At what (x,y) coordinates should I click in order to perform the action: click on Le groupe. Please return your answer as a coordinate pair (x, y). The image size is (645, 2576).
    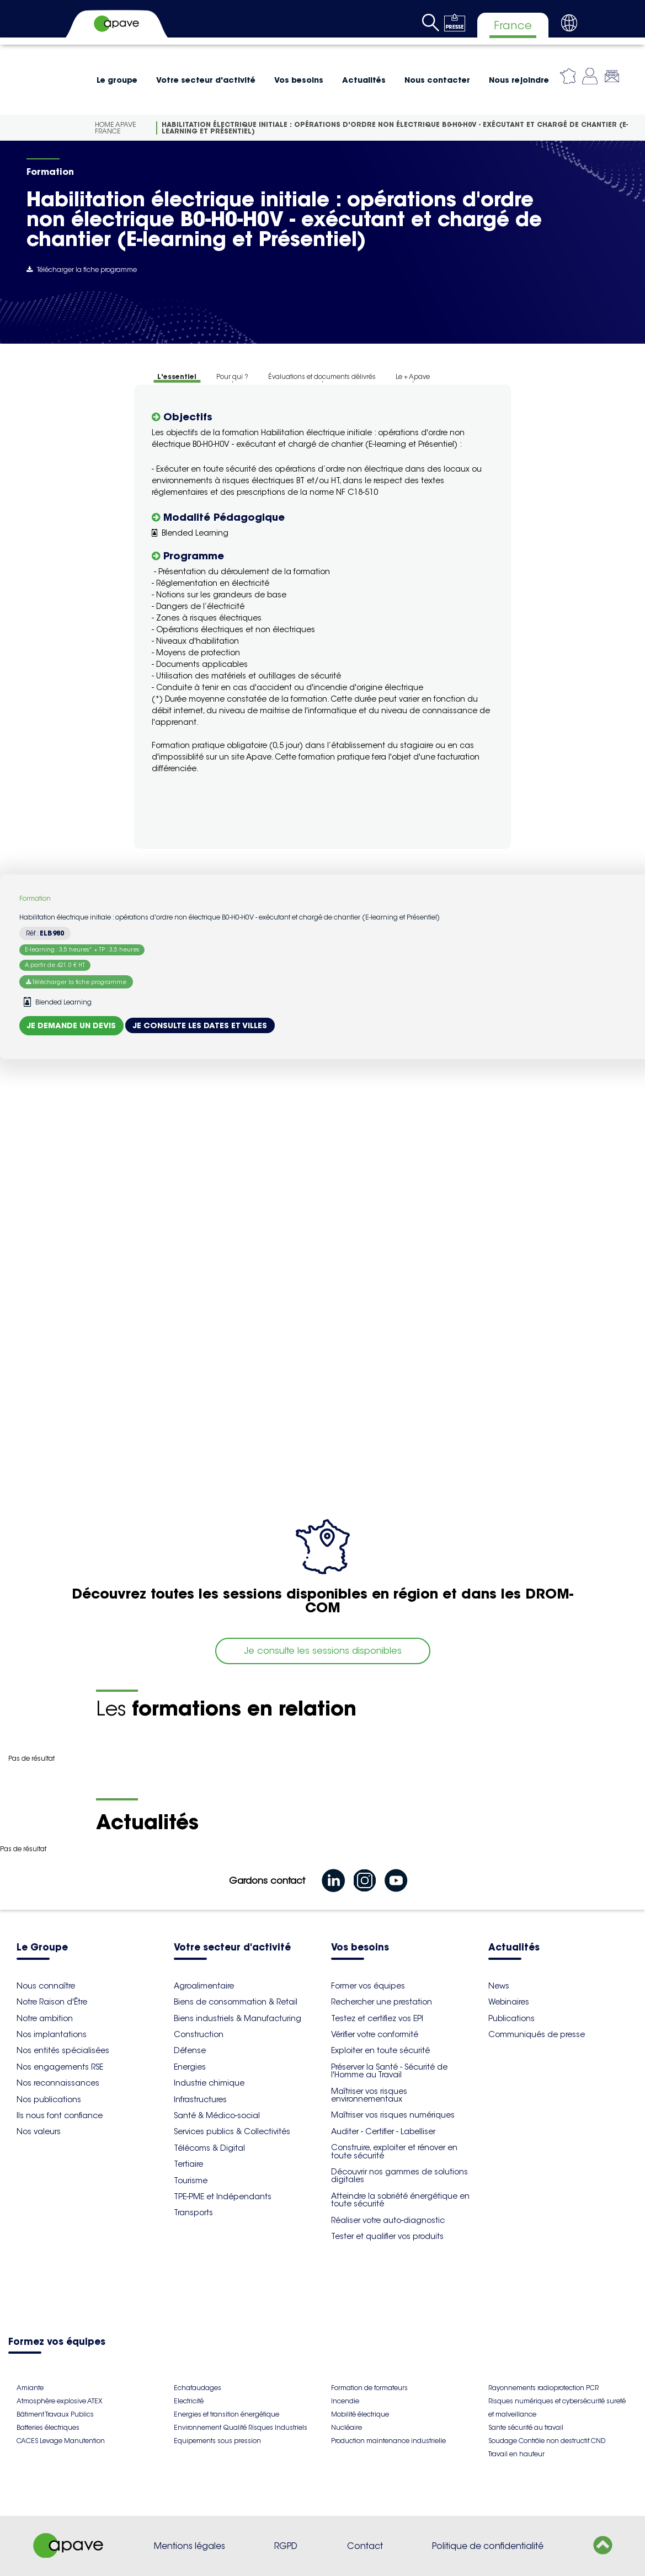
    Looking at the image, I should click on (117, 80).